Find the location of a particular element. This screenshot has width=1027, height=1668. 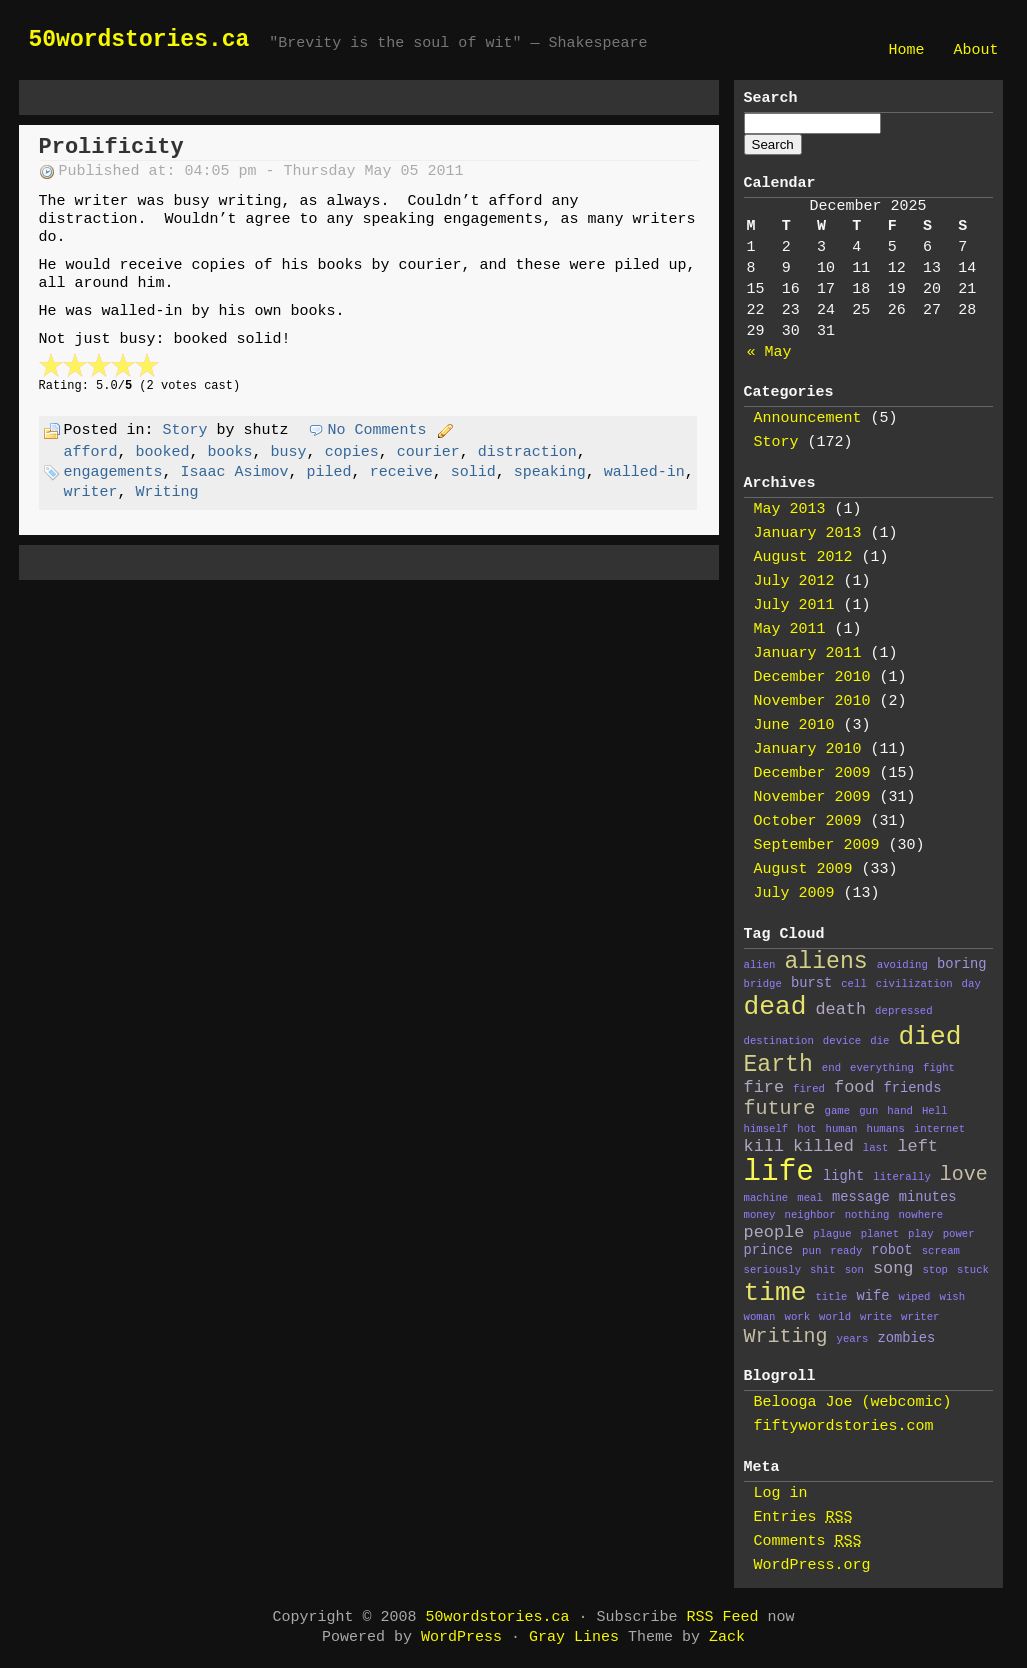

message is located at coordinates (861, 1197).